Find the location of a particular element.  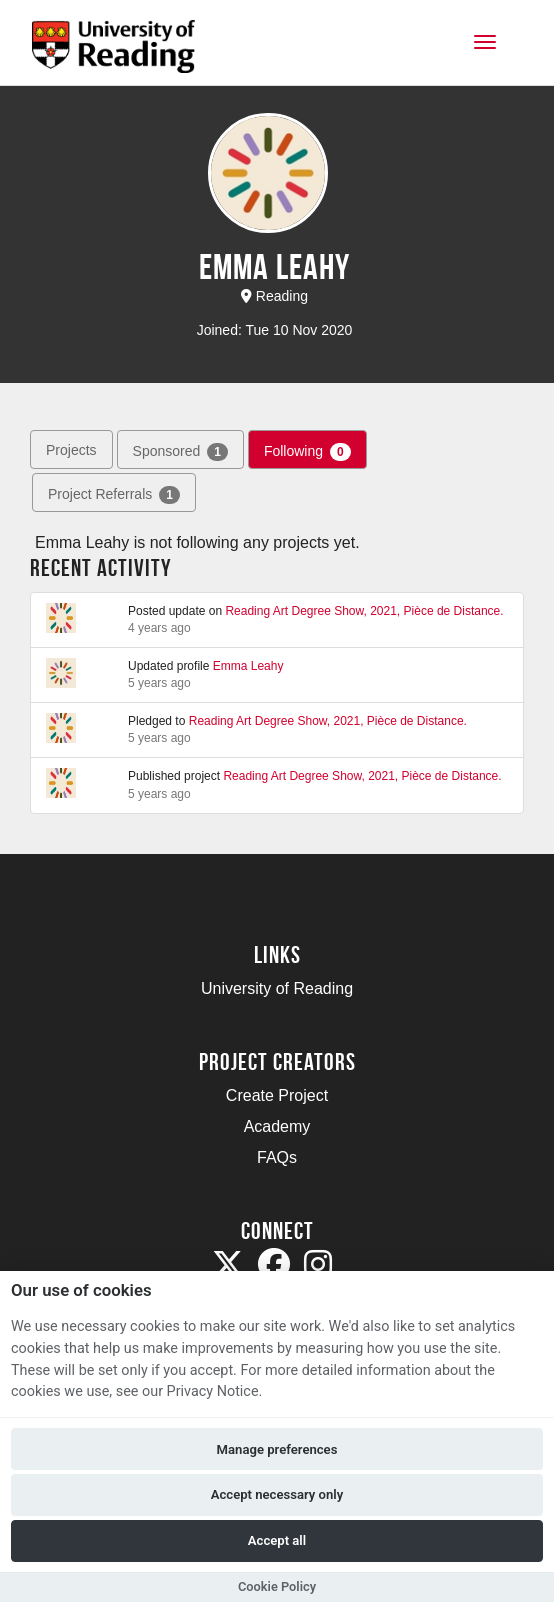

[Logo] is located at coordinates (113, 52).